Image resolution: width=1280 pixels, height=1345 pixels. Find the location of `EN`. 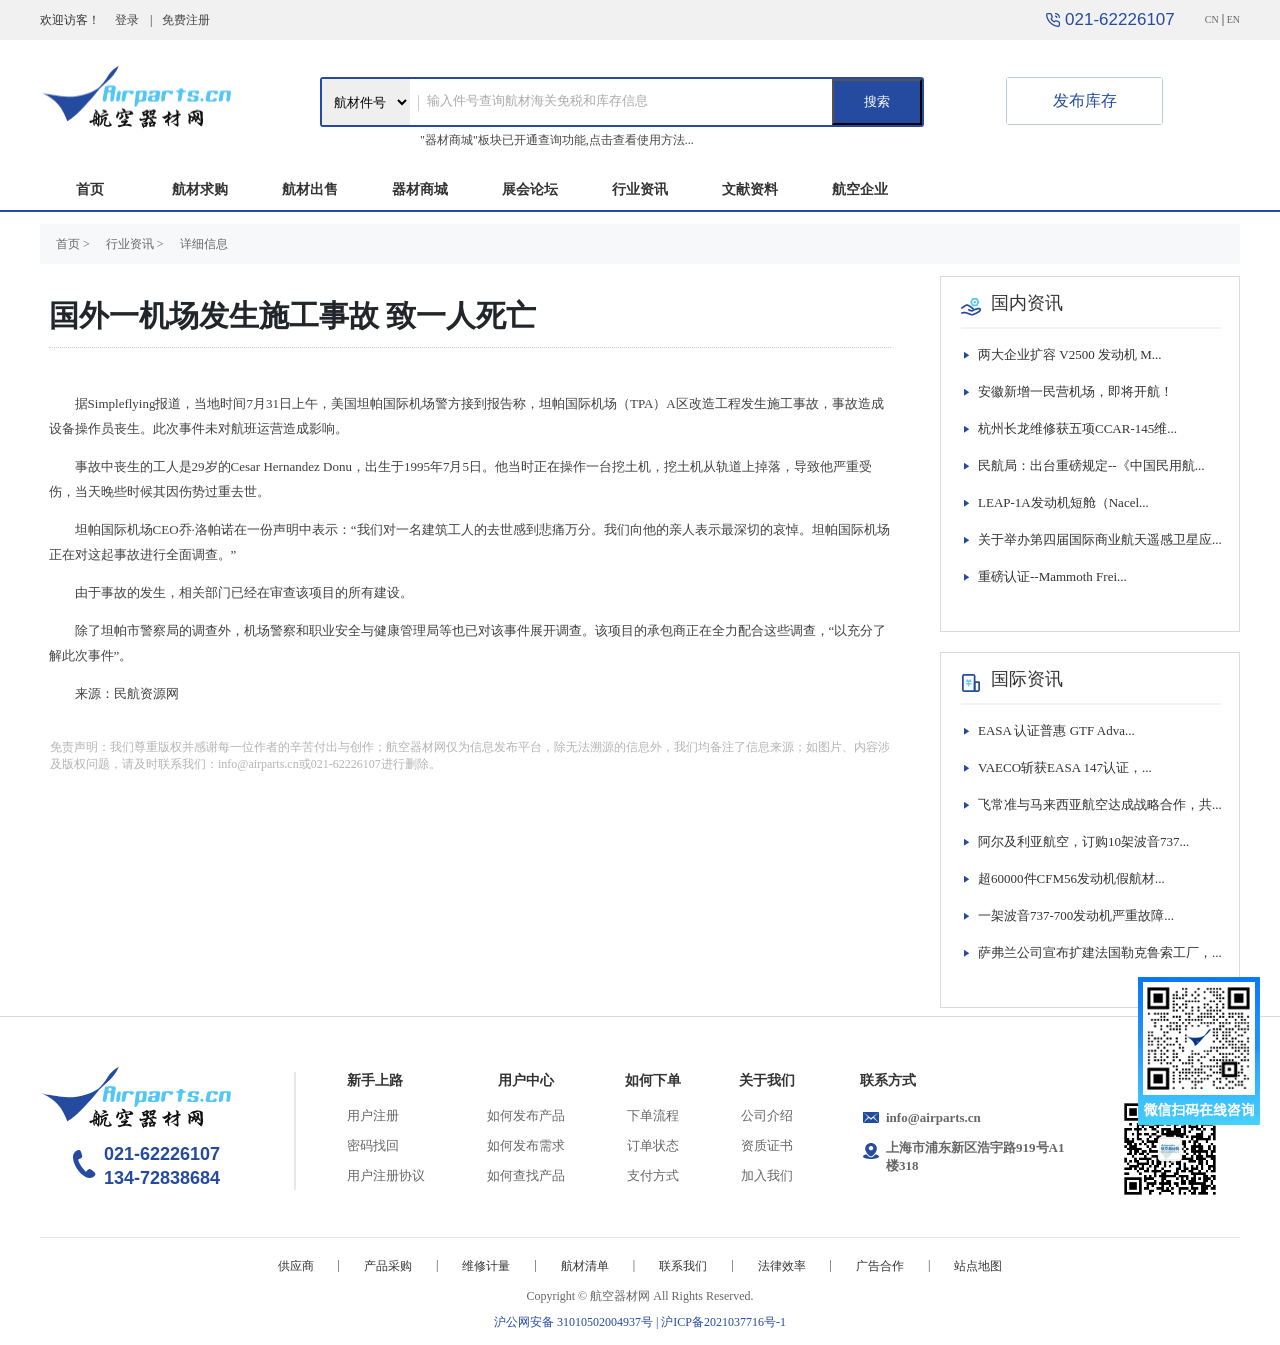

EN is located at coordinates (1233, 19).